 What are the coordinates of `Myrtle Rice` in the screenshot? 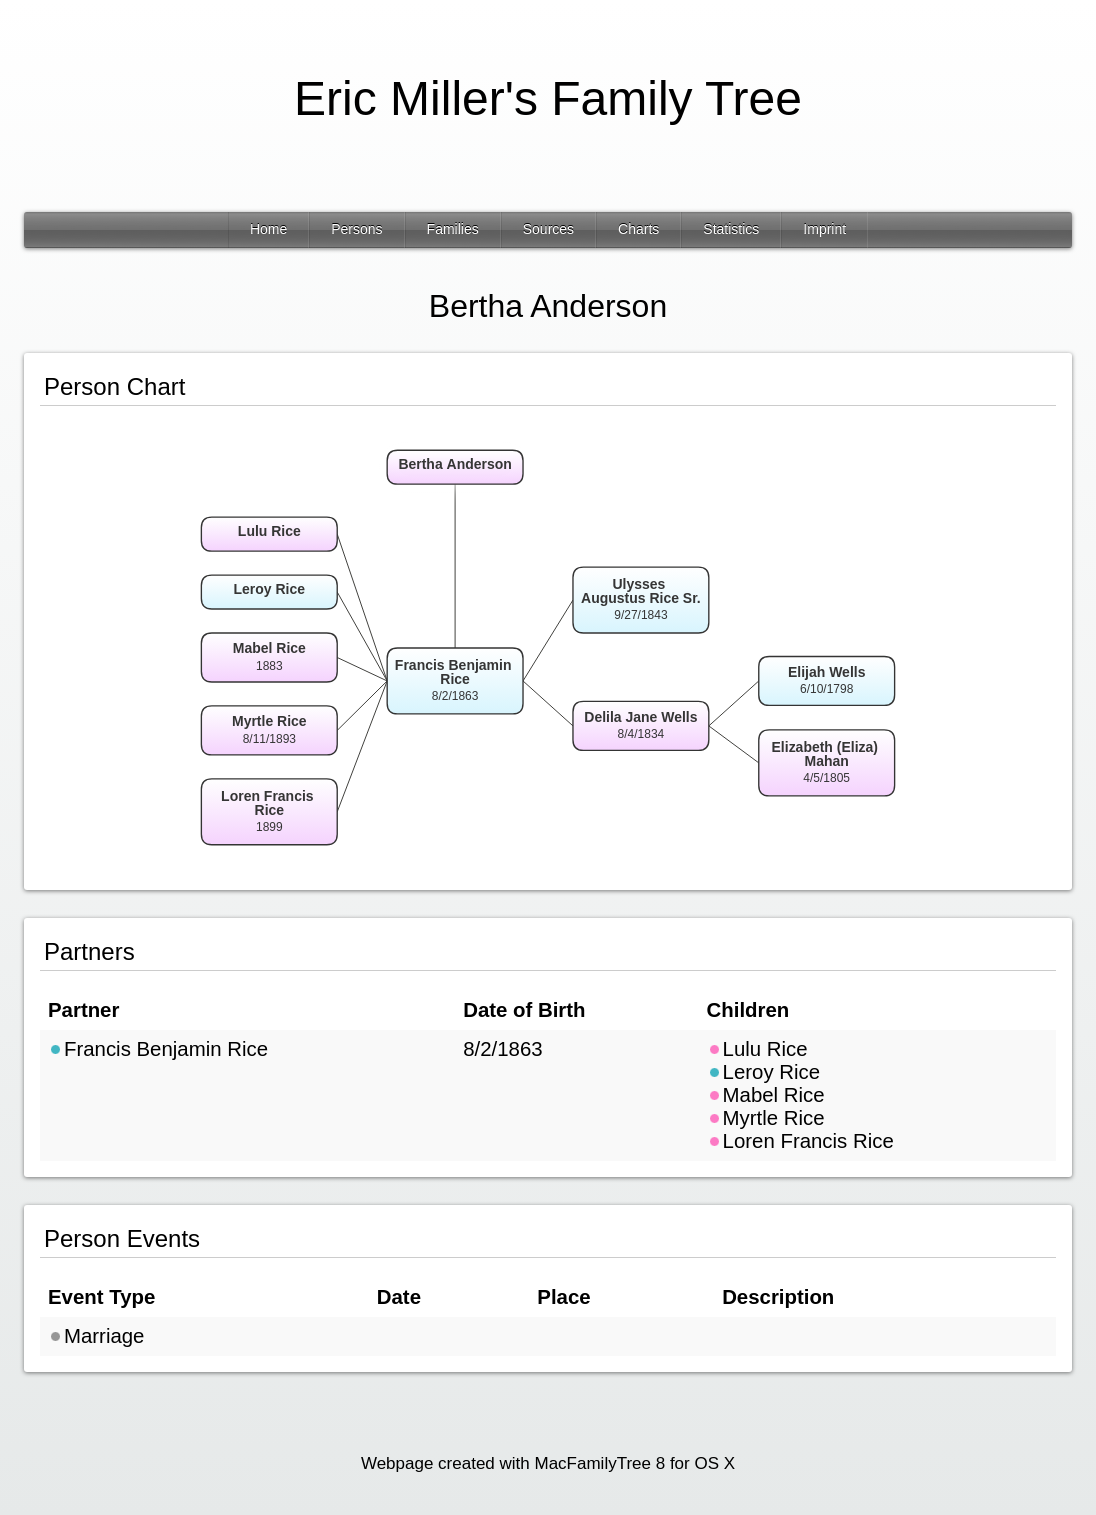 It's located at (766, 1118).